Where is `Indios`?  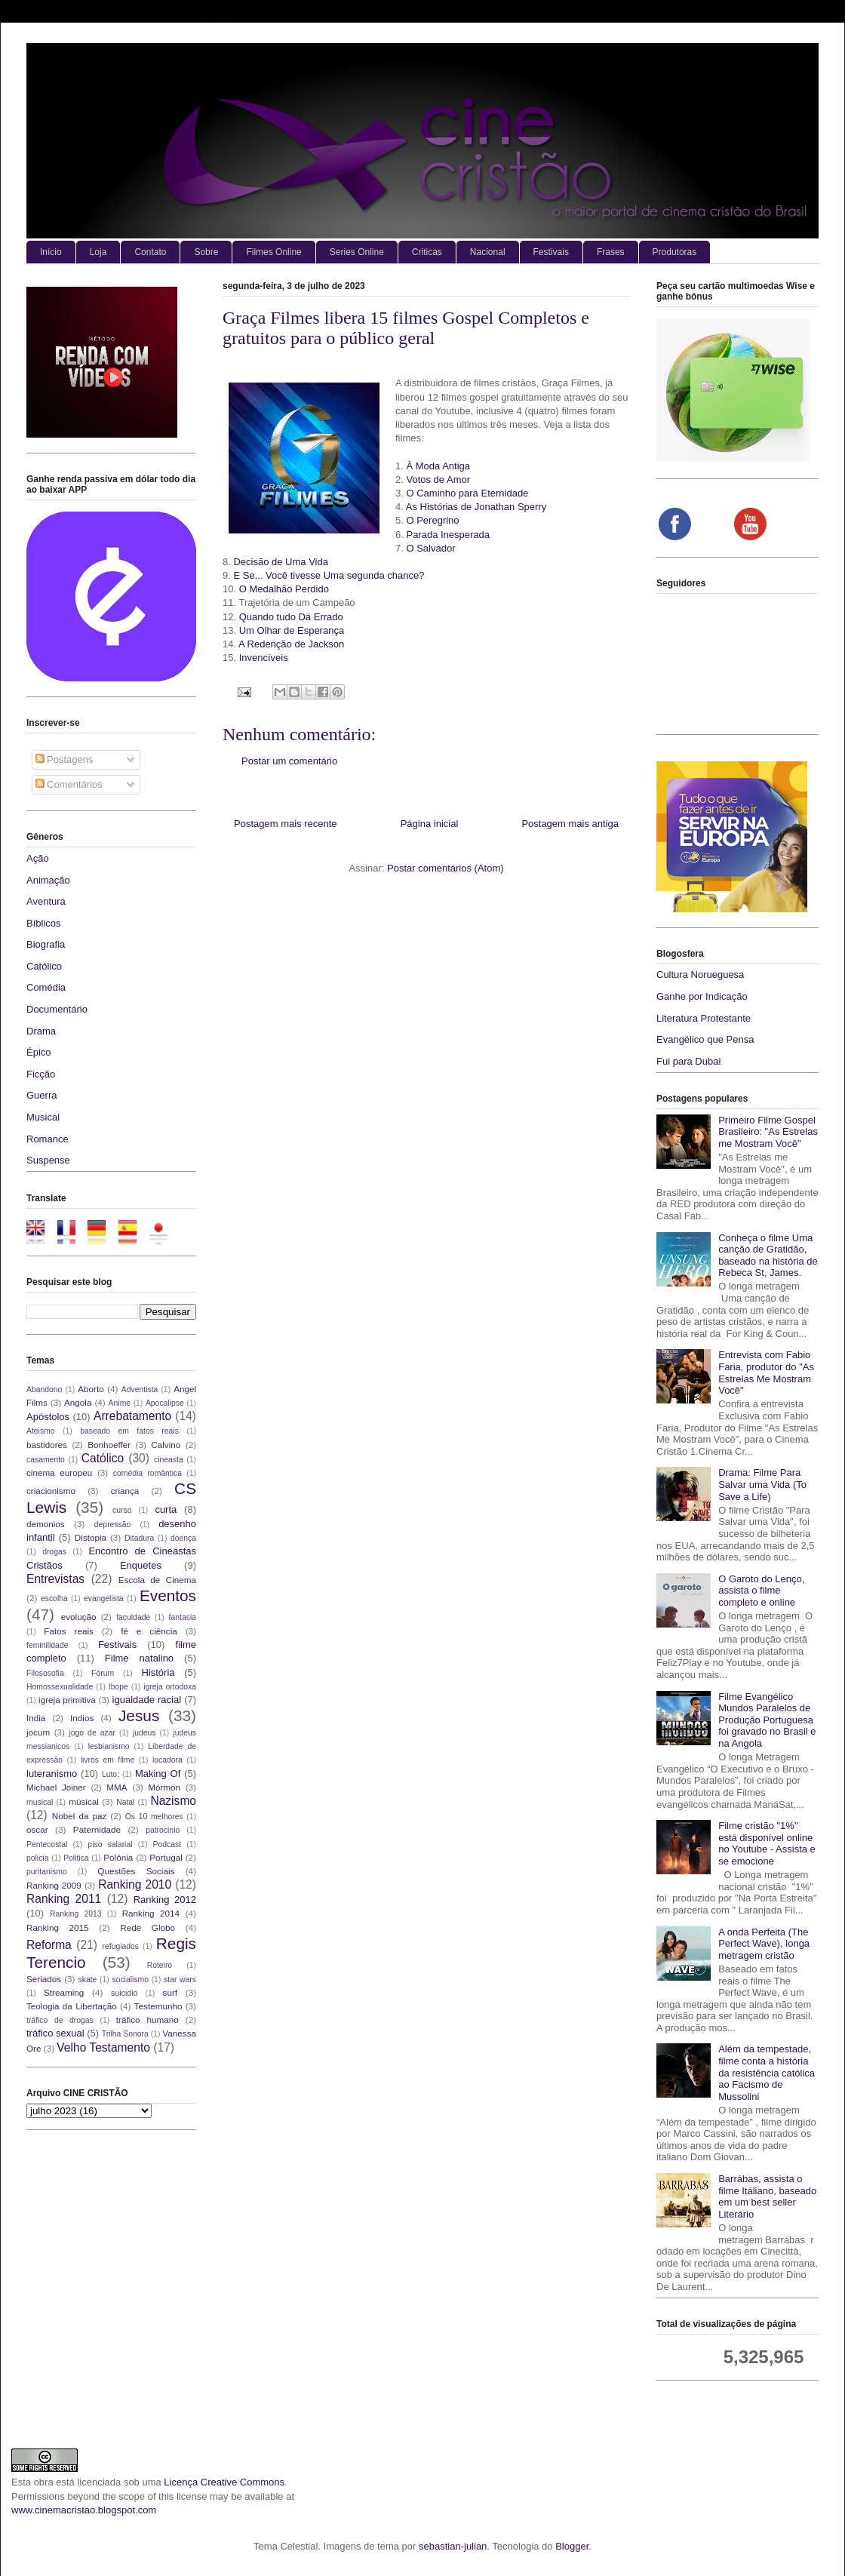 Indios is located at coordinates (82, 1718).